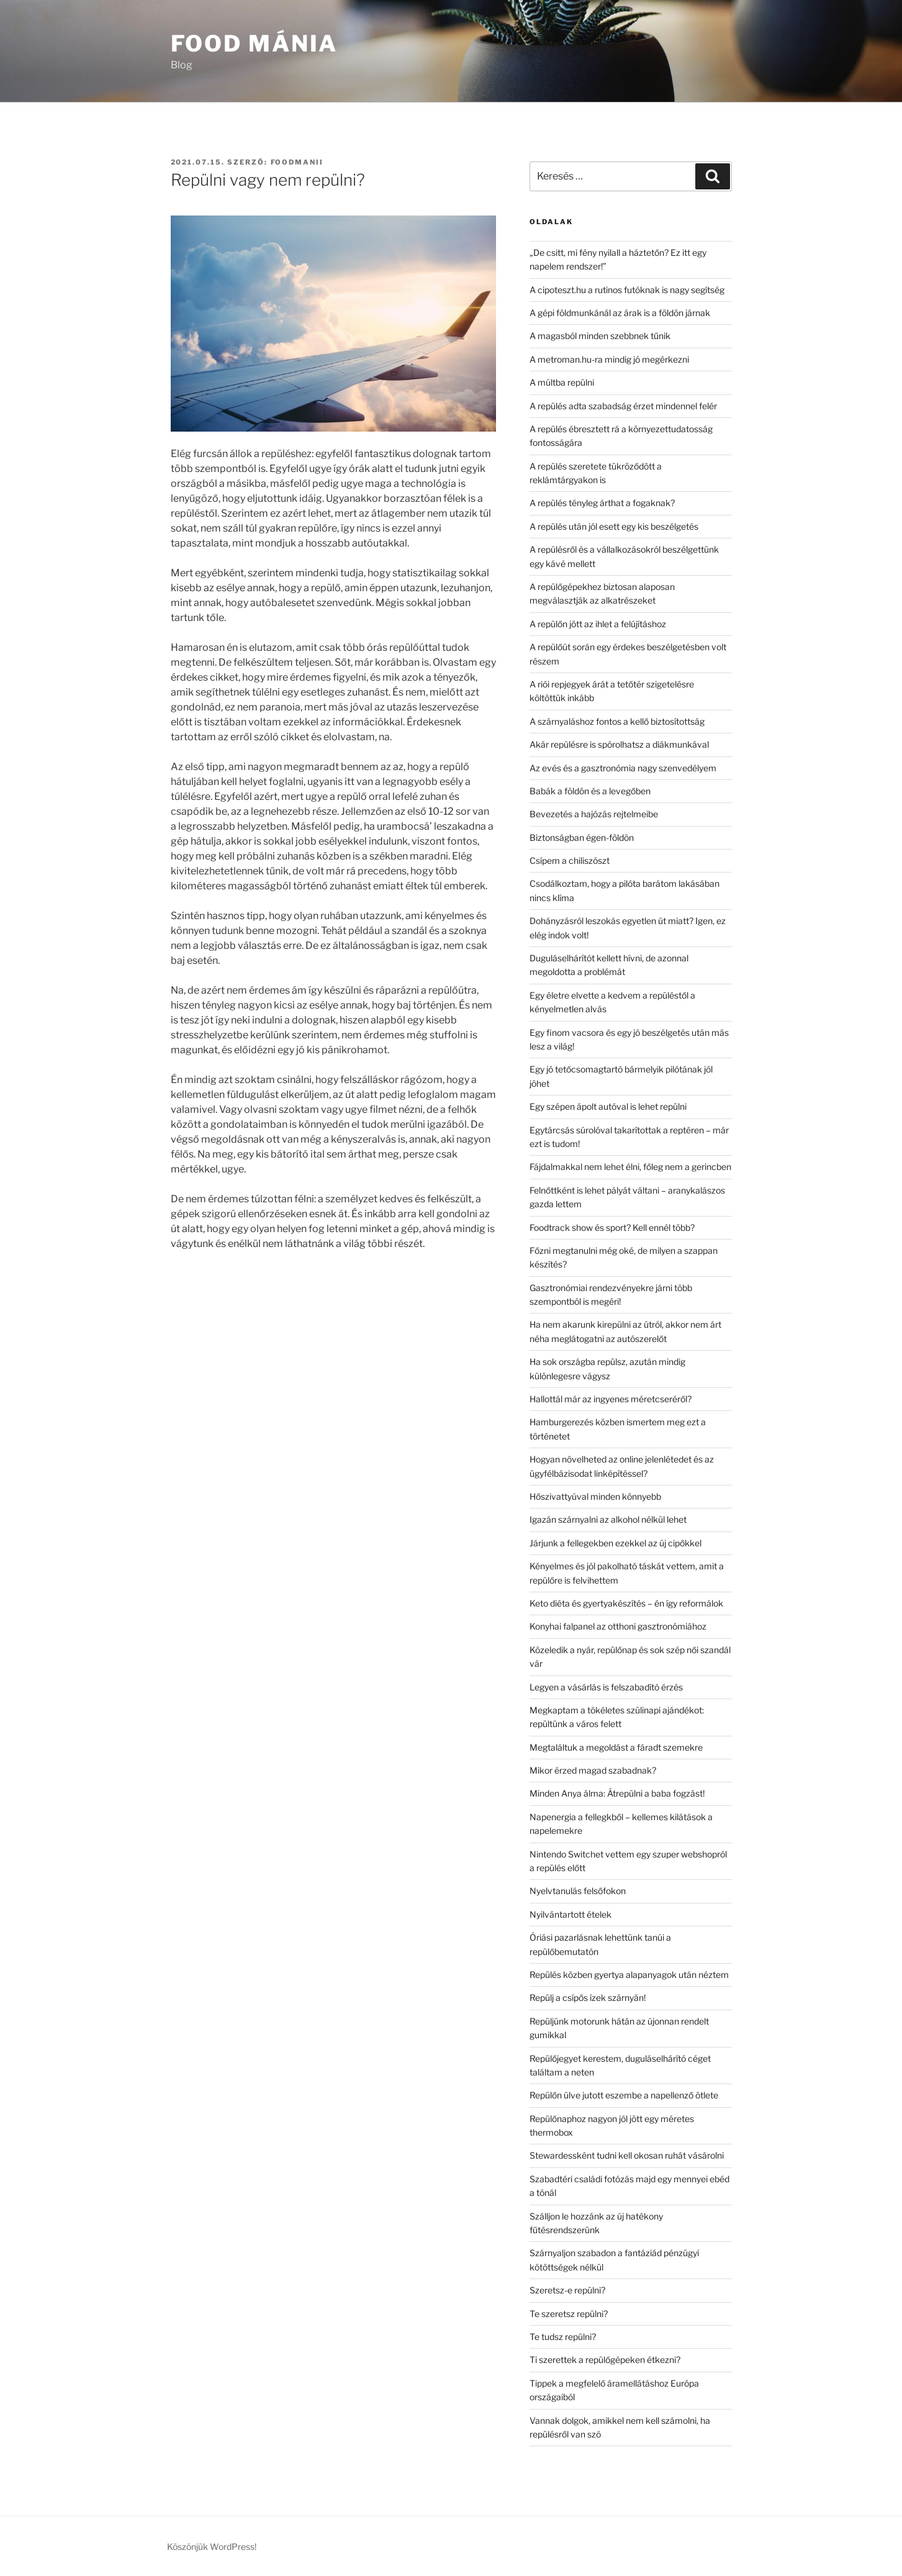  I want to click on Babák a földön és a levegőben, so click(590, 791).